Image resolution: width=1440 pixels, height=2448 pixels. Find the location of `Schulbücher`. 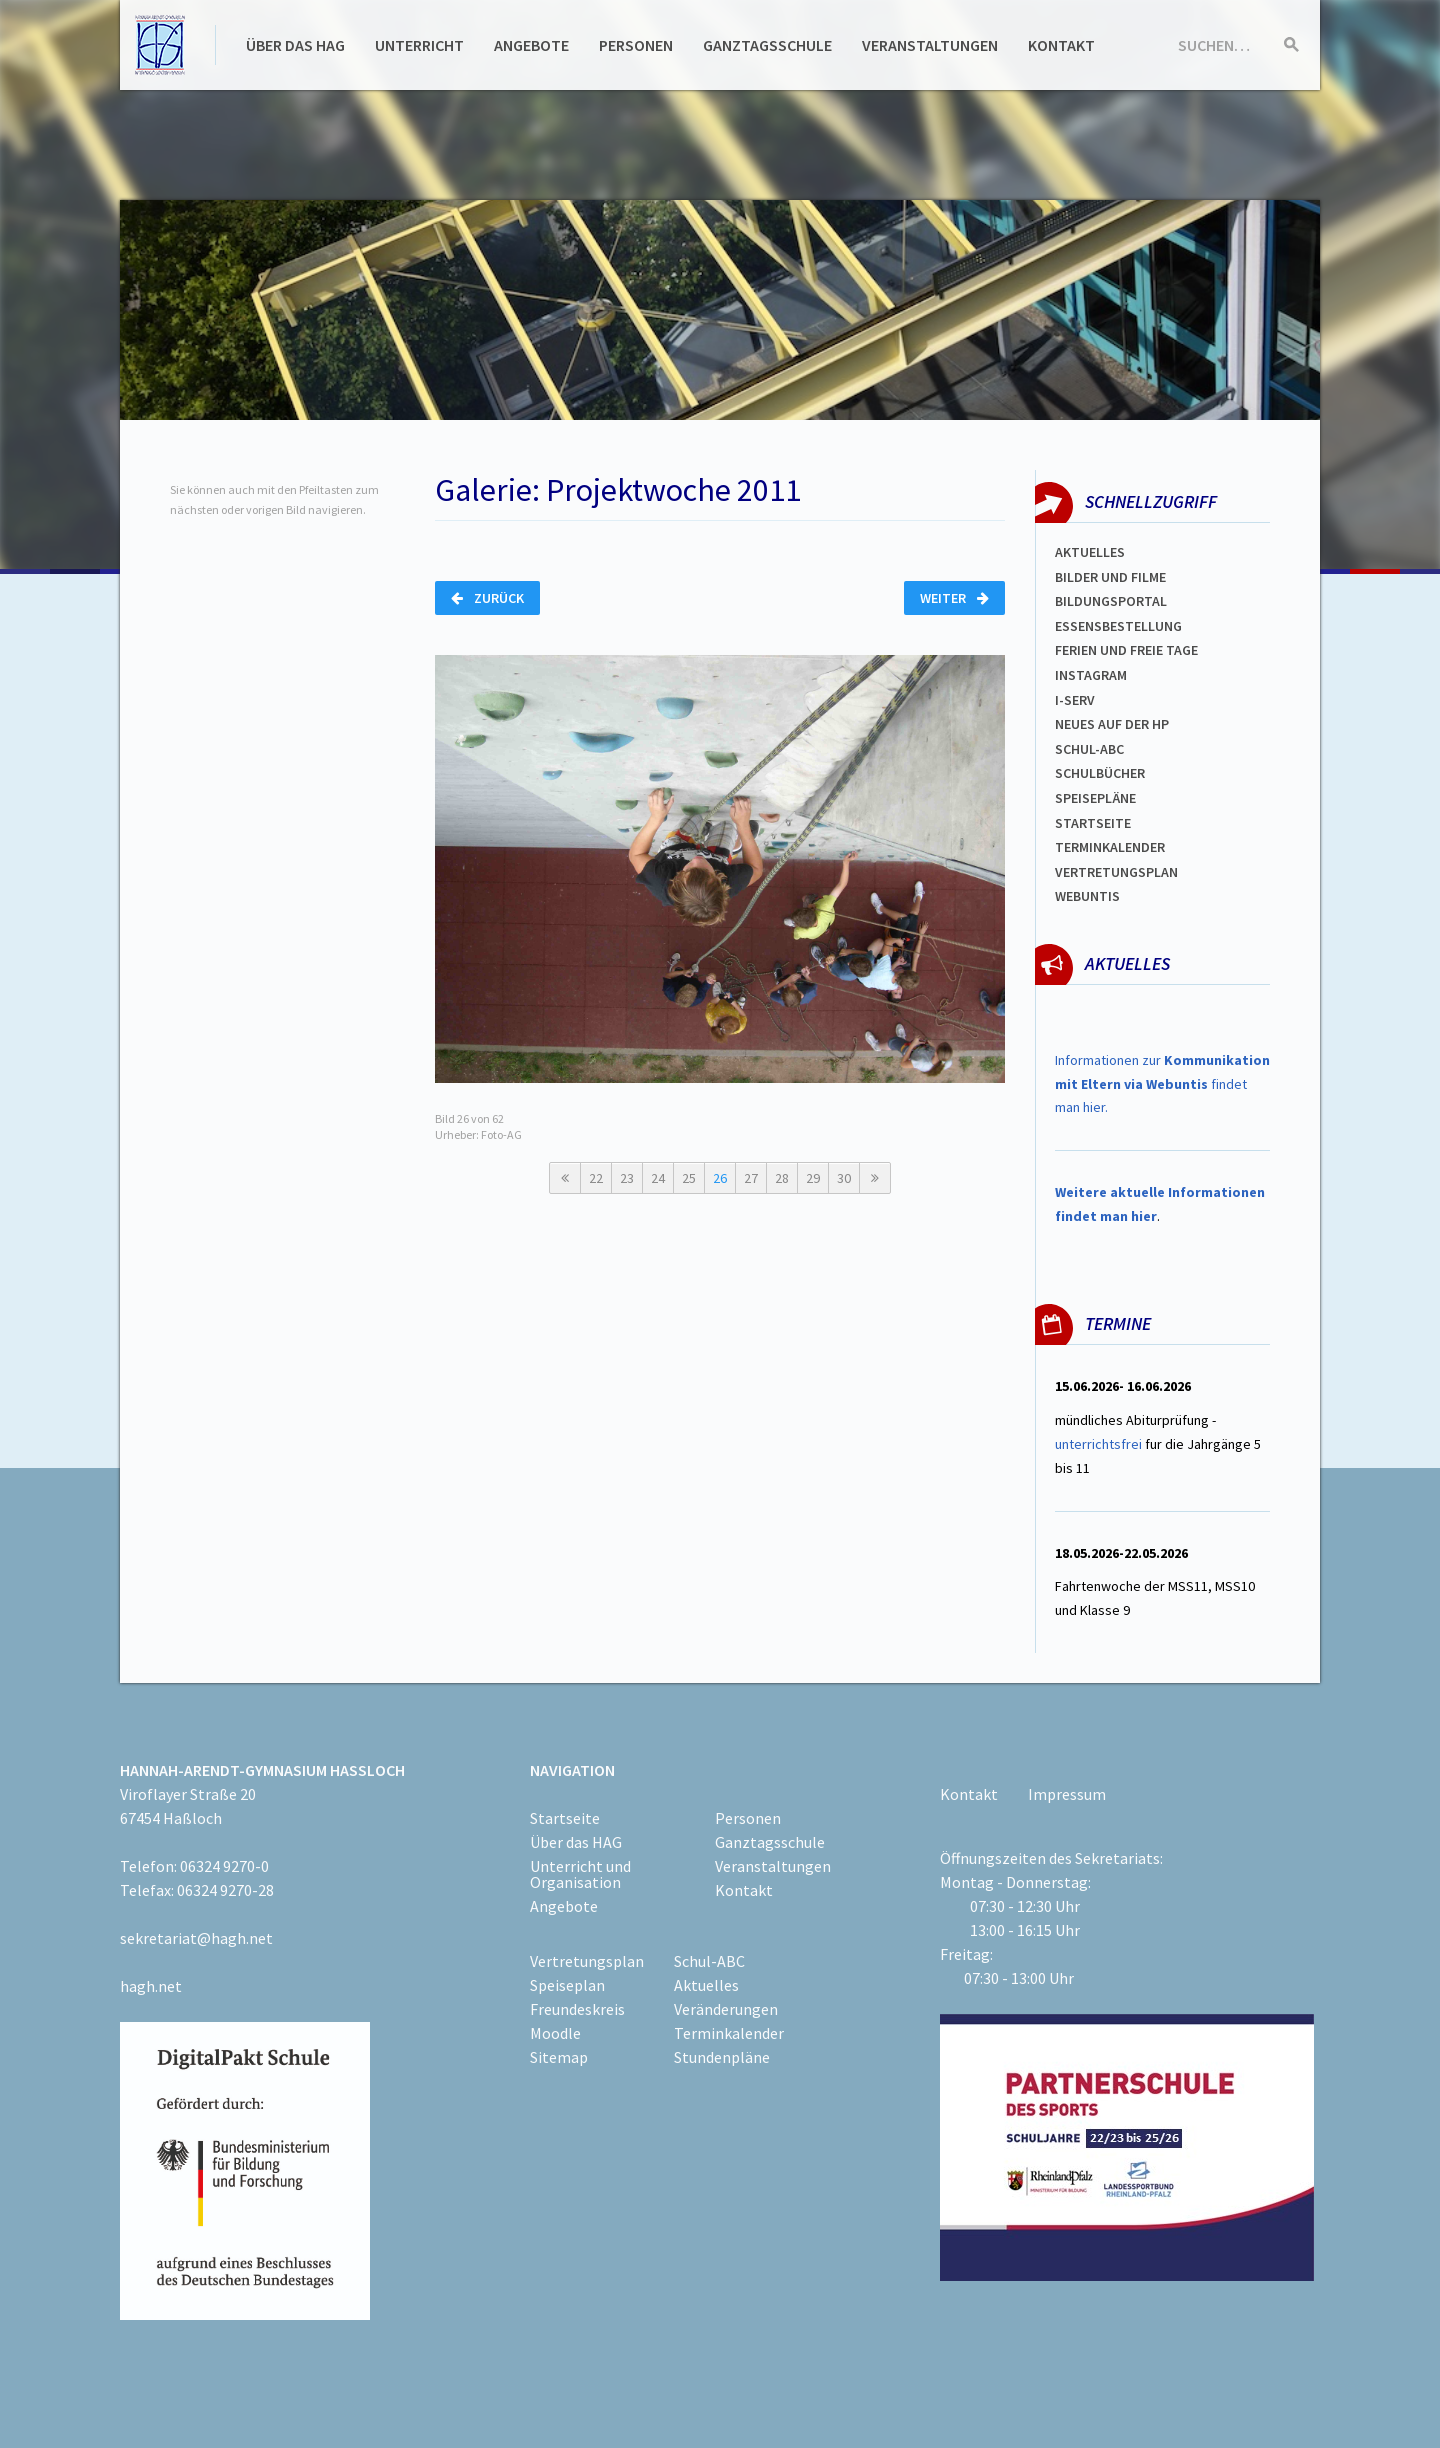

Schulbücher is located at coordinates (1100, 773).